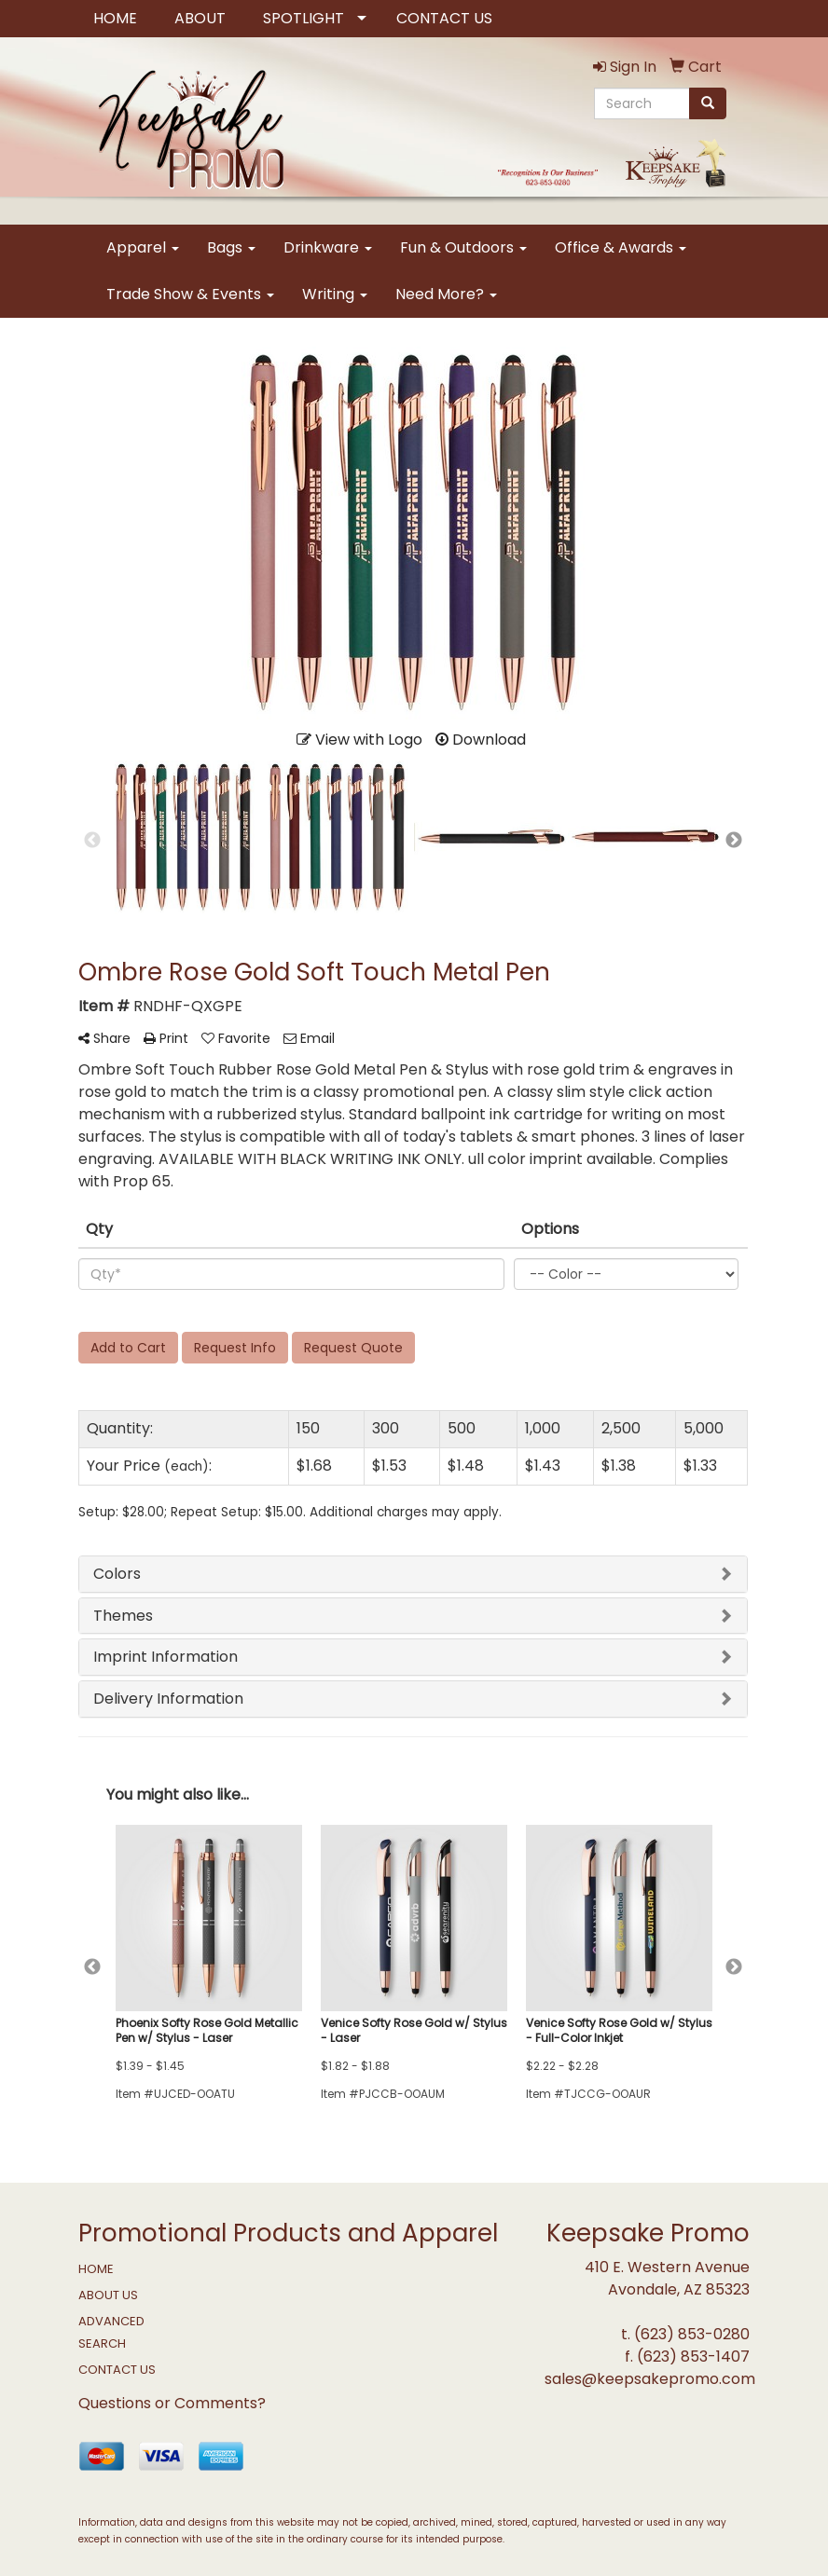 The height and width of the screenshot is (2576, 828). I want to click on ABOUT US, so click(108, 2295).